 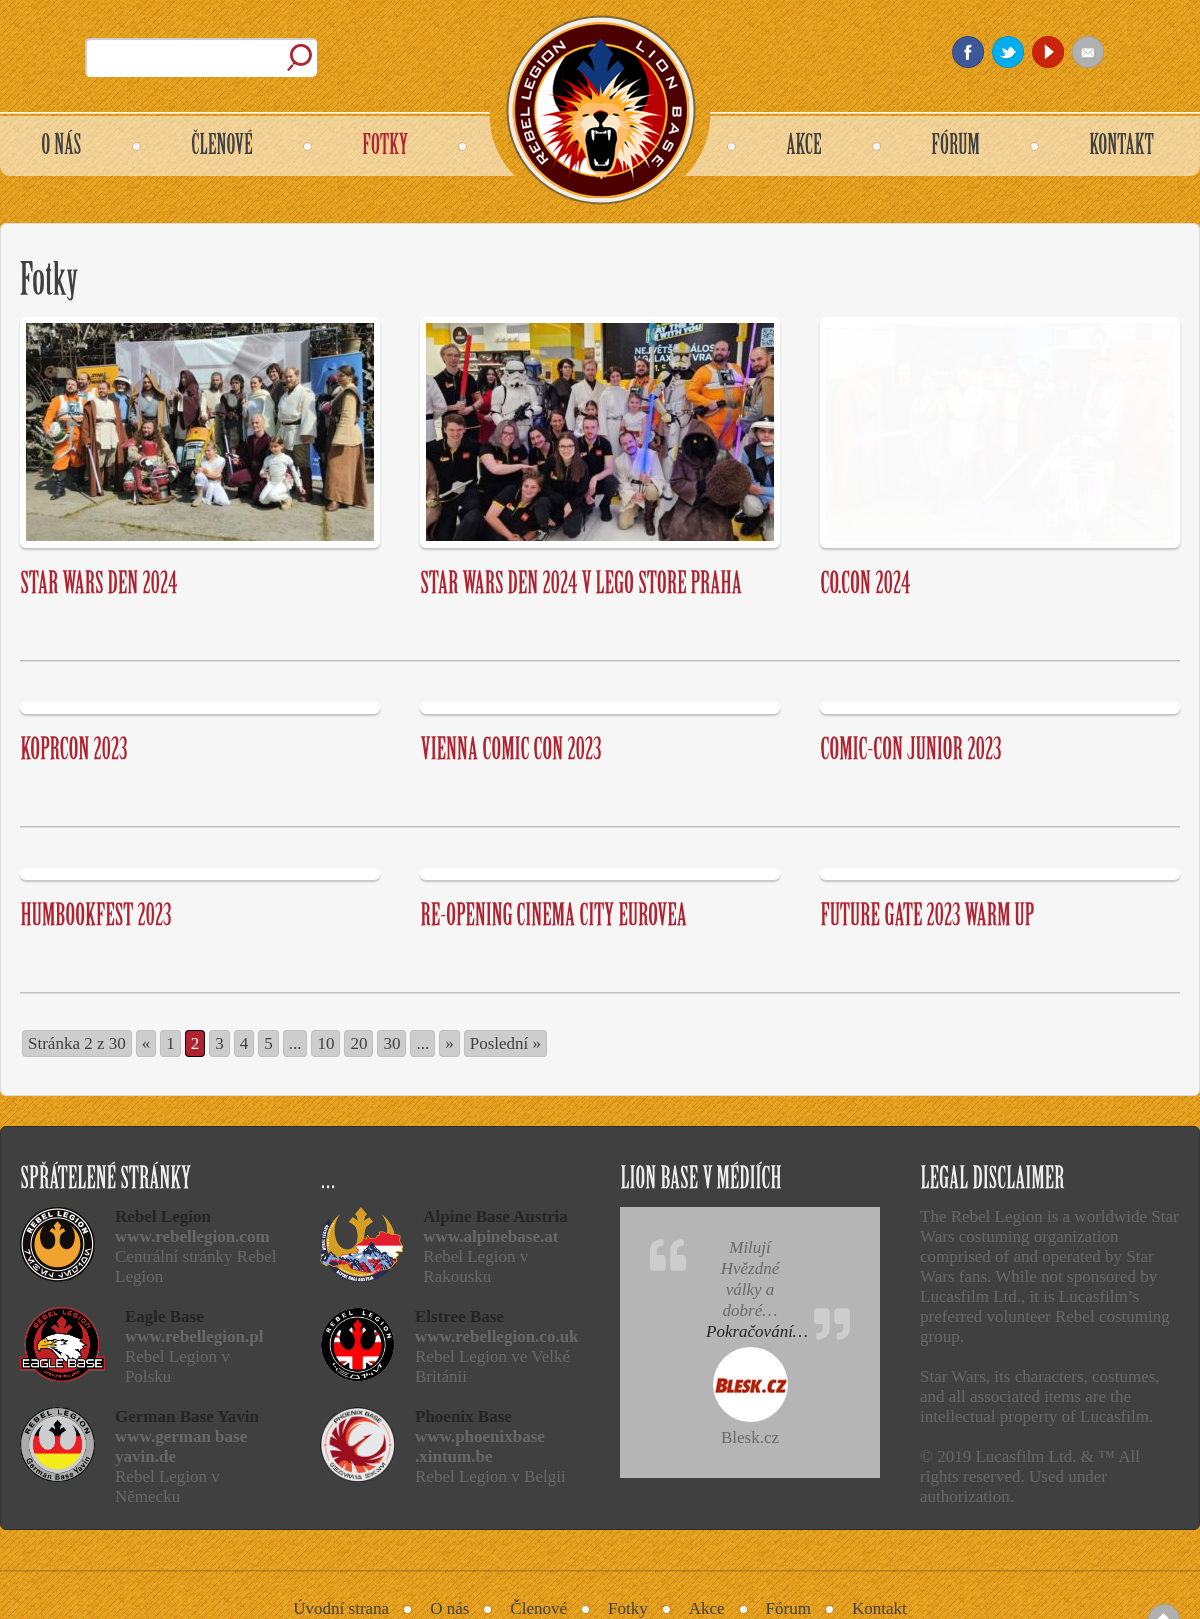 What do you see at coordinates (341, 1608) in the screenshot?
I see `Úvodní strana` at bounding box center [341, 1608].